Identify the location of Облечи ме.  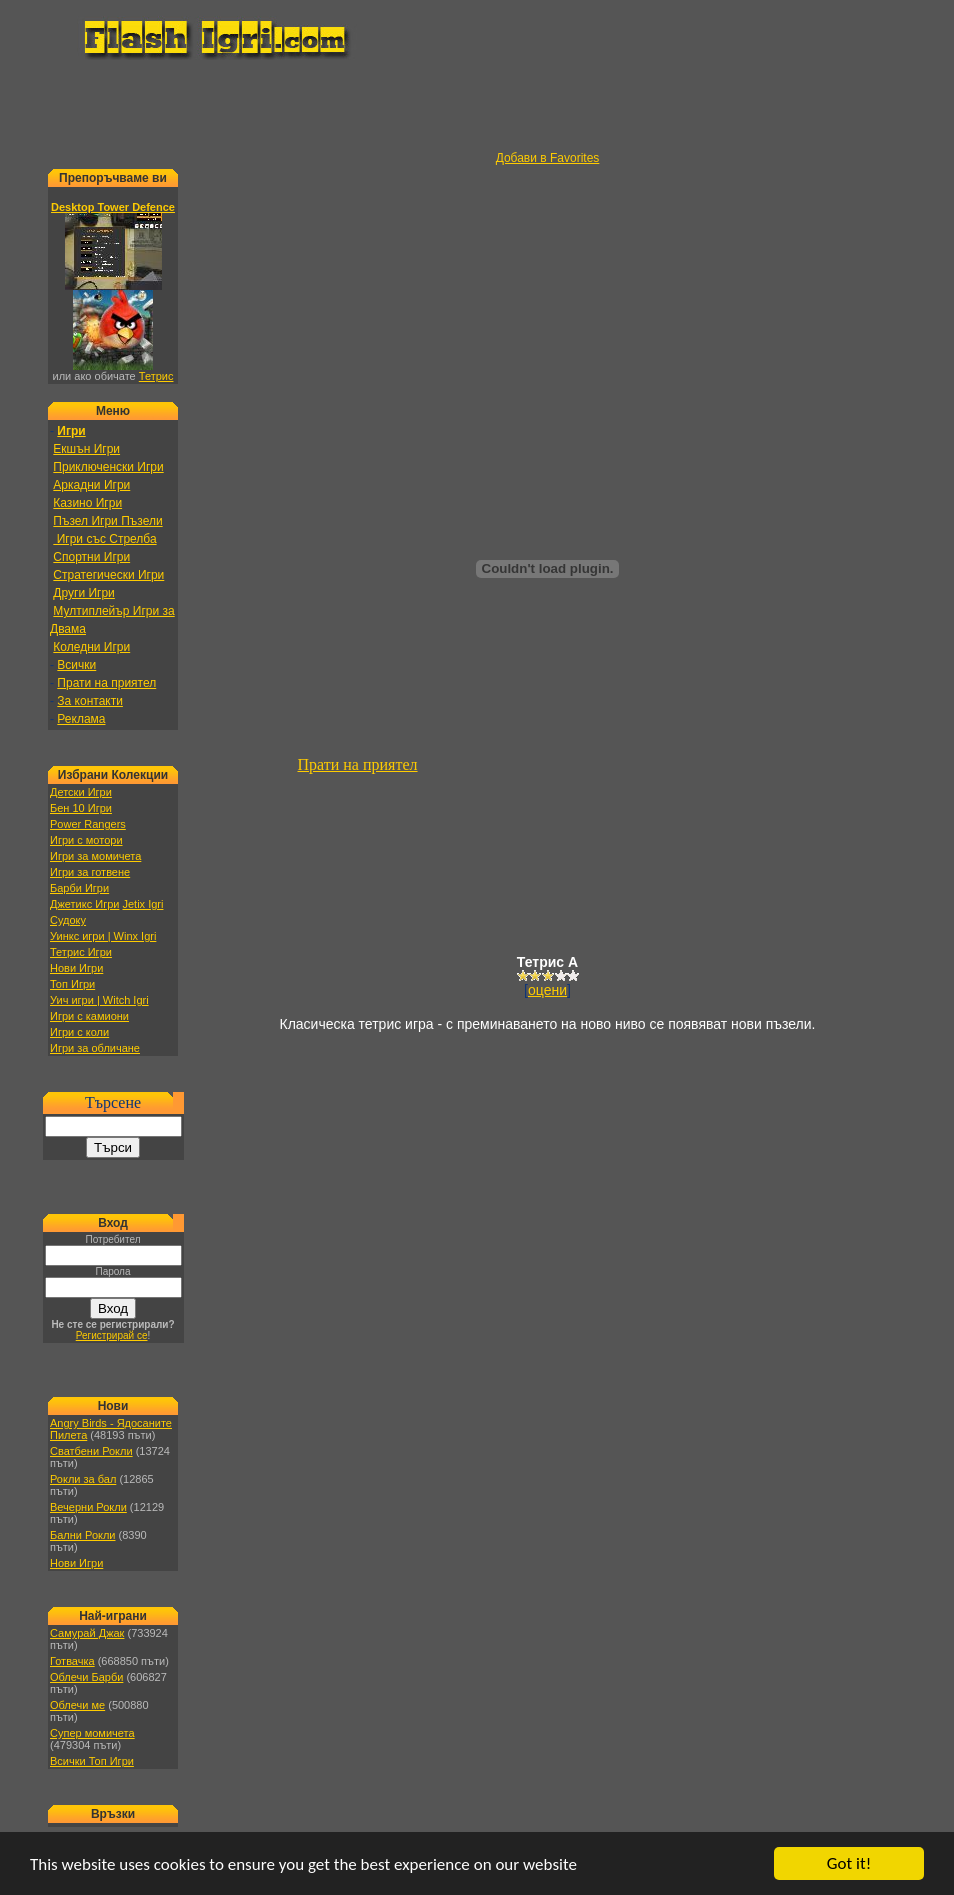
(77, 1705).